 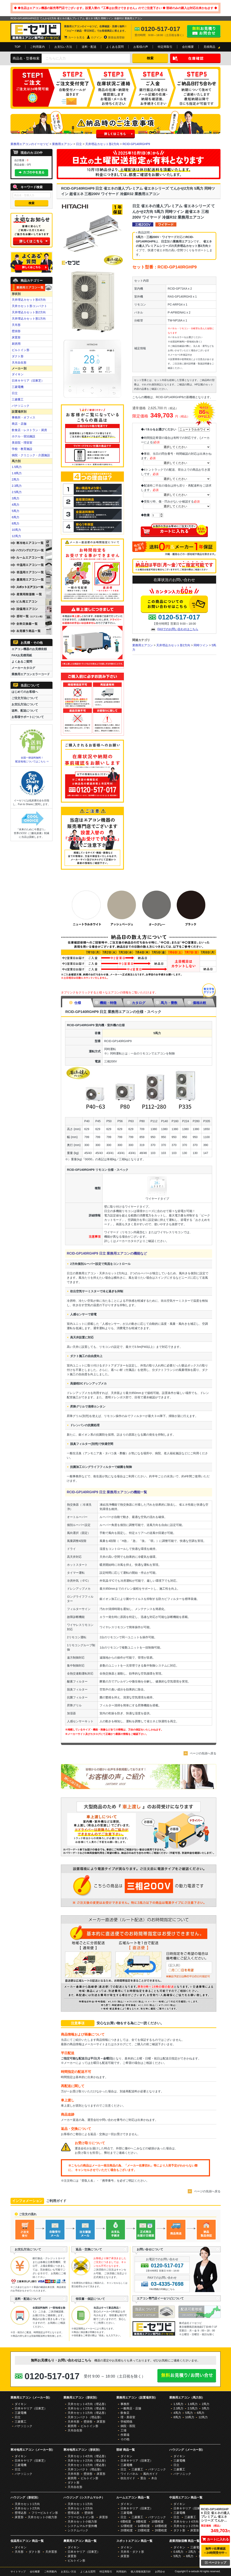 What do you see at coordinates (28, 717) in the screenshot?
I see `お客様サポートについて` at bounding box center [28, 717].